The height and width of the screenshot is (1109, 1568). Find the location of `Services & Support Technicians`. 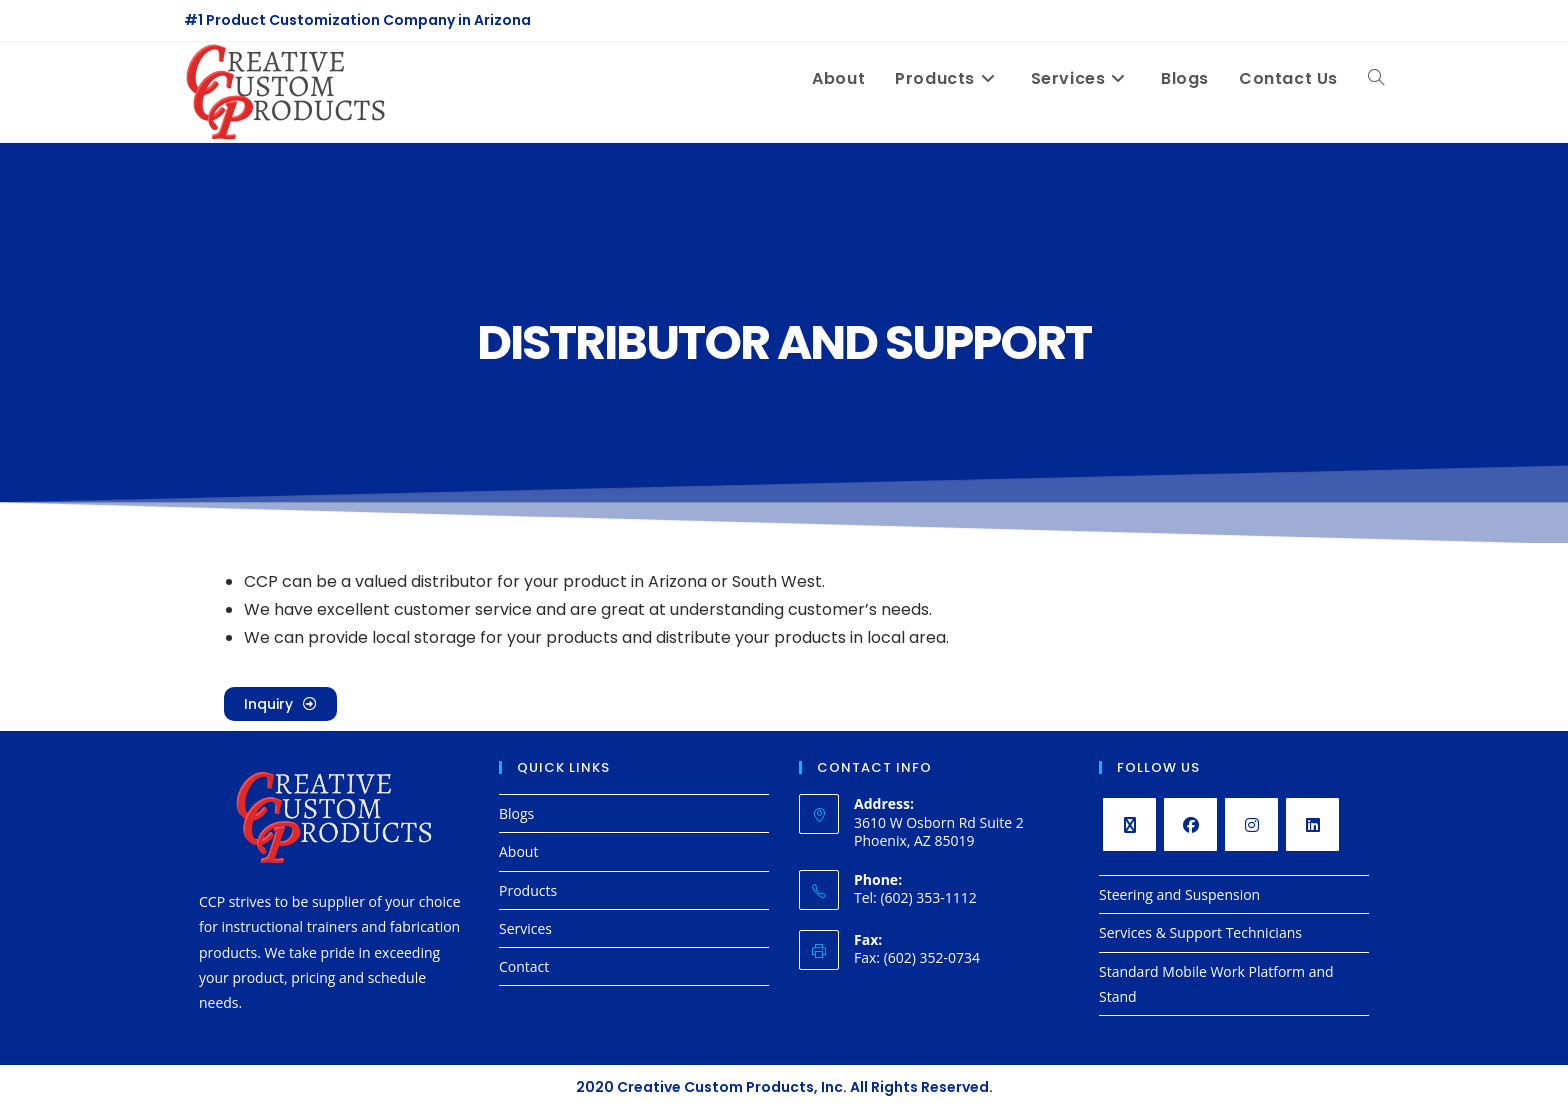

Services & Support Technicians is located at coordinates (1200, 932).